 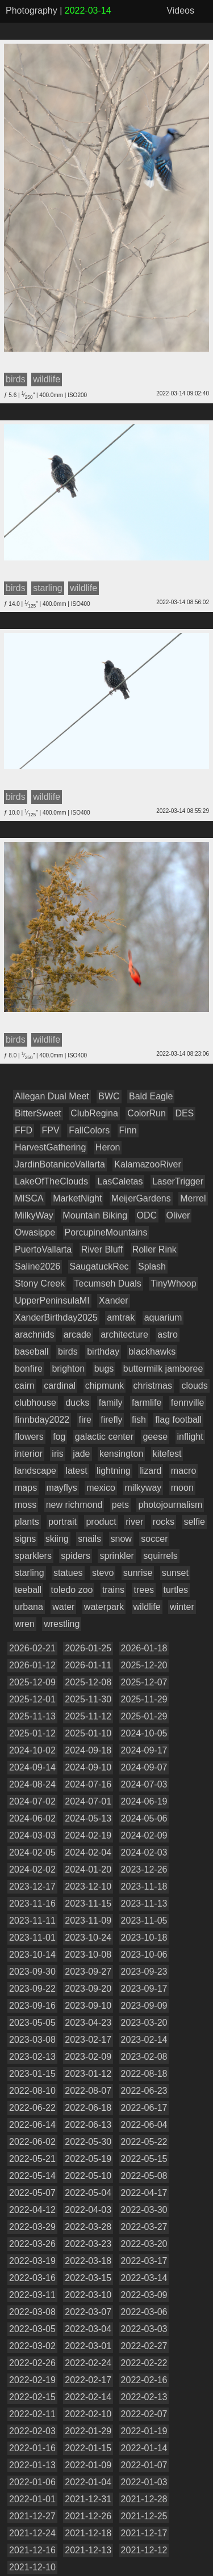 I want to click on 2022-02-17, so click(x=88, y=2380).